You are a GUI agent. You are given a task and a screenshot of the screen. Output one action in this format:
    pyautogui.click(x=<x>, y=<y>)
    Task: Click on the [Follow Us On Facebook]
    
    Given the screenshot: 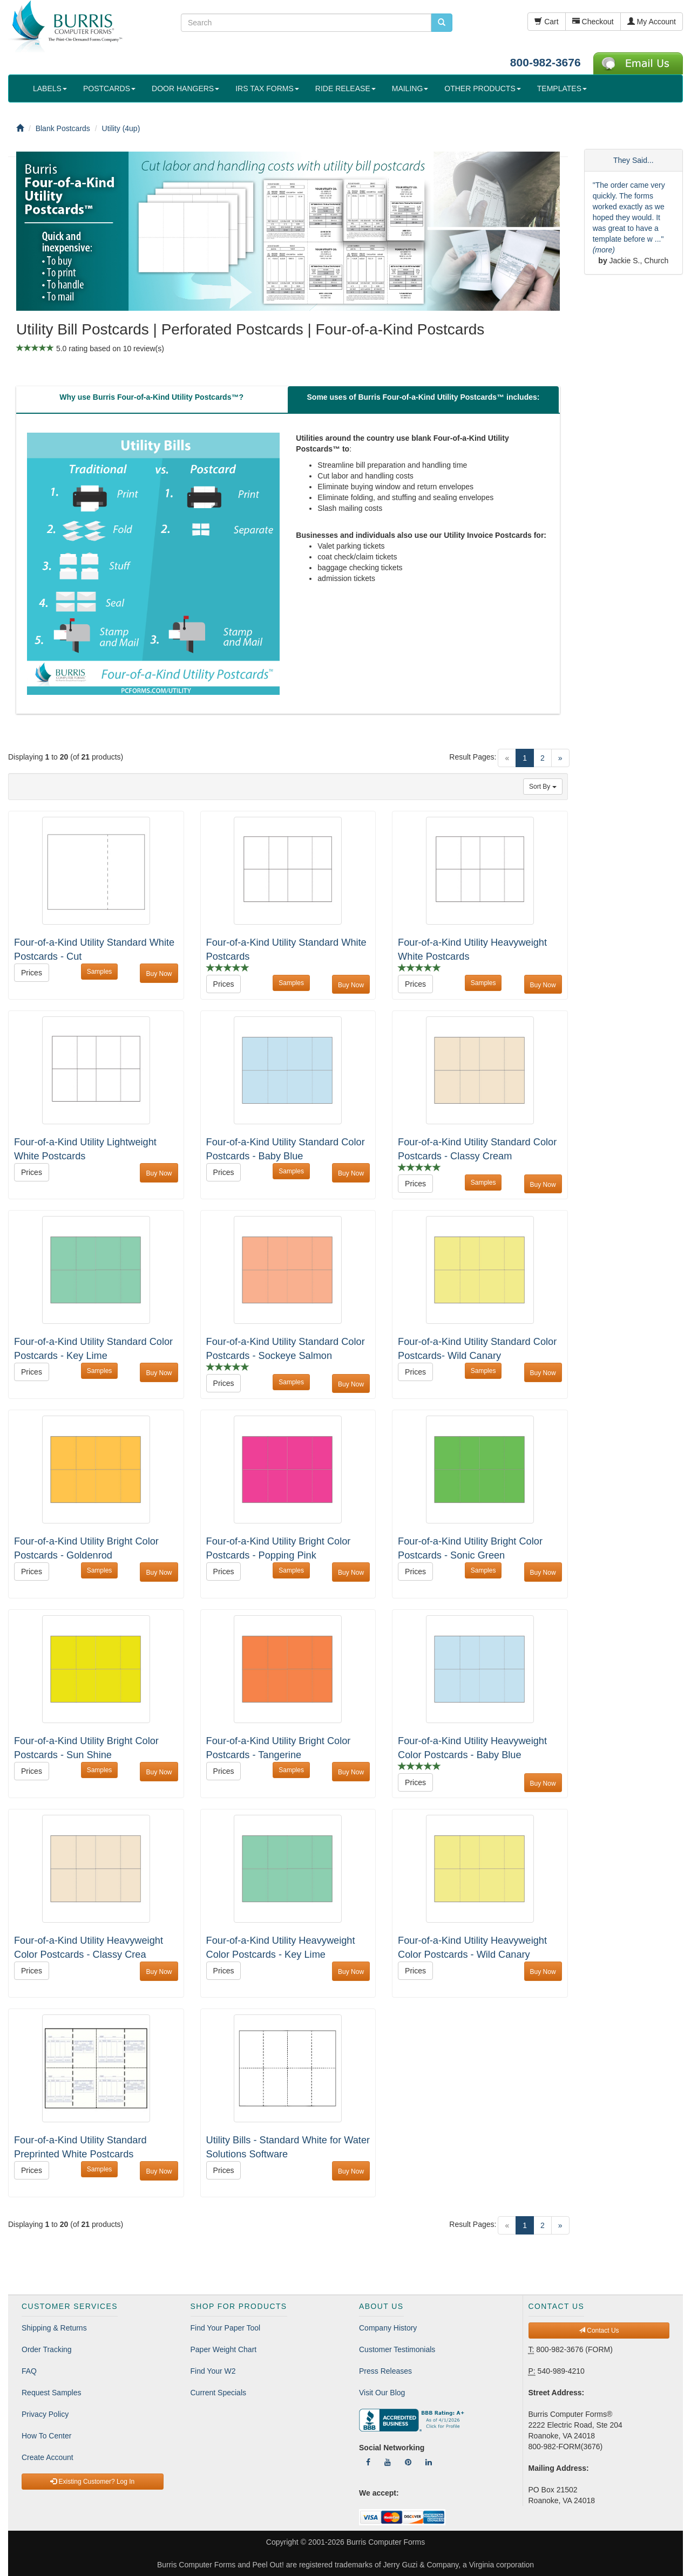 What is the action you would take?
    pyautogui.click(x=368, y=2462)
    